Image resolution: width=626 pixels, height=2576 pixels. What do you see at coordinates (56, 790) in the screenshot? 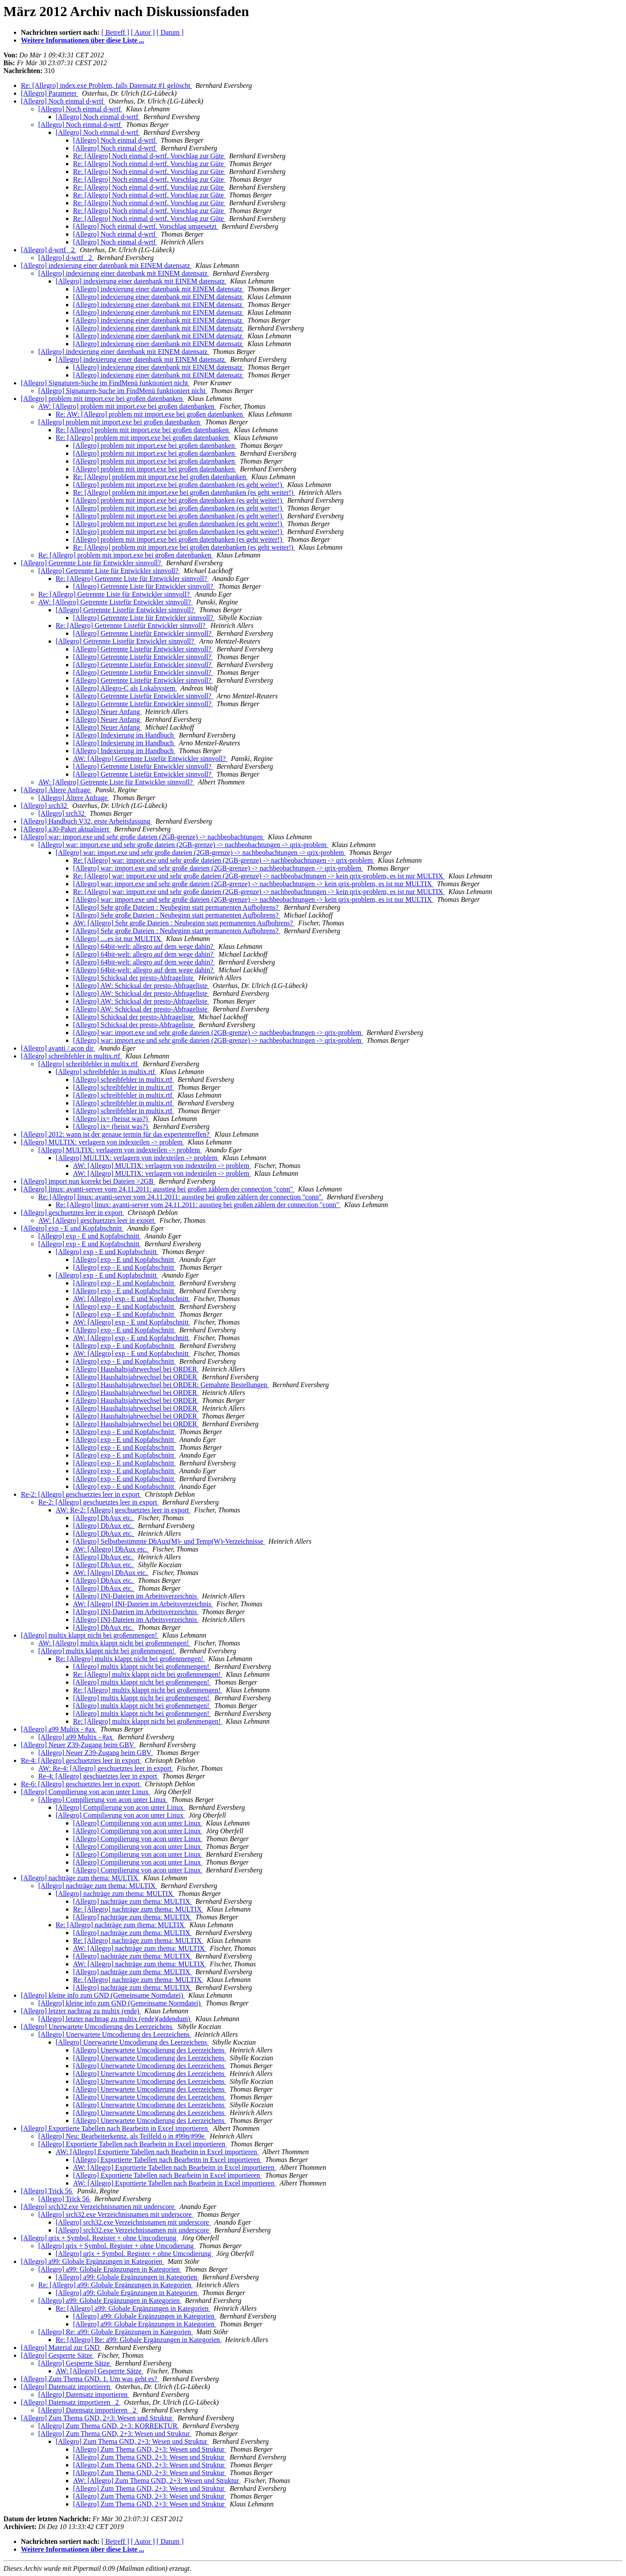
I see `[Allegro] Ältere Anfrage` at bounding box center [56, 790].